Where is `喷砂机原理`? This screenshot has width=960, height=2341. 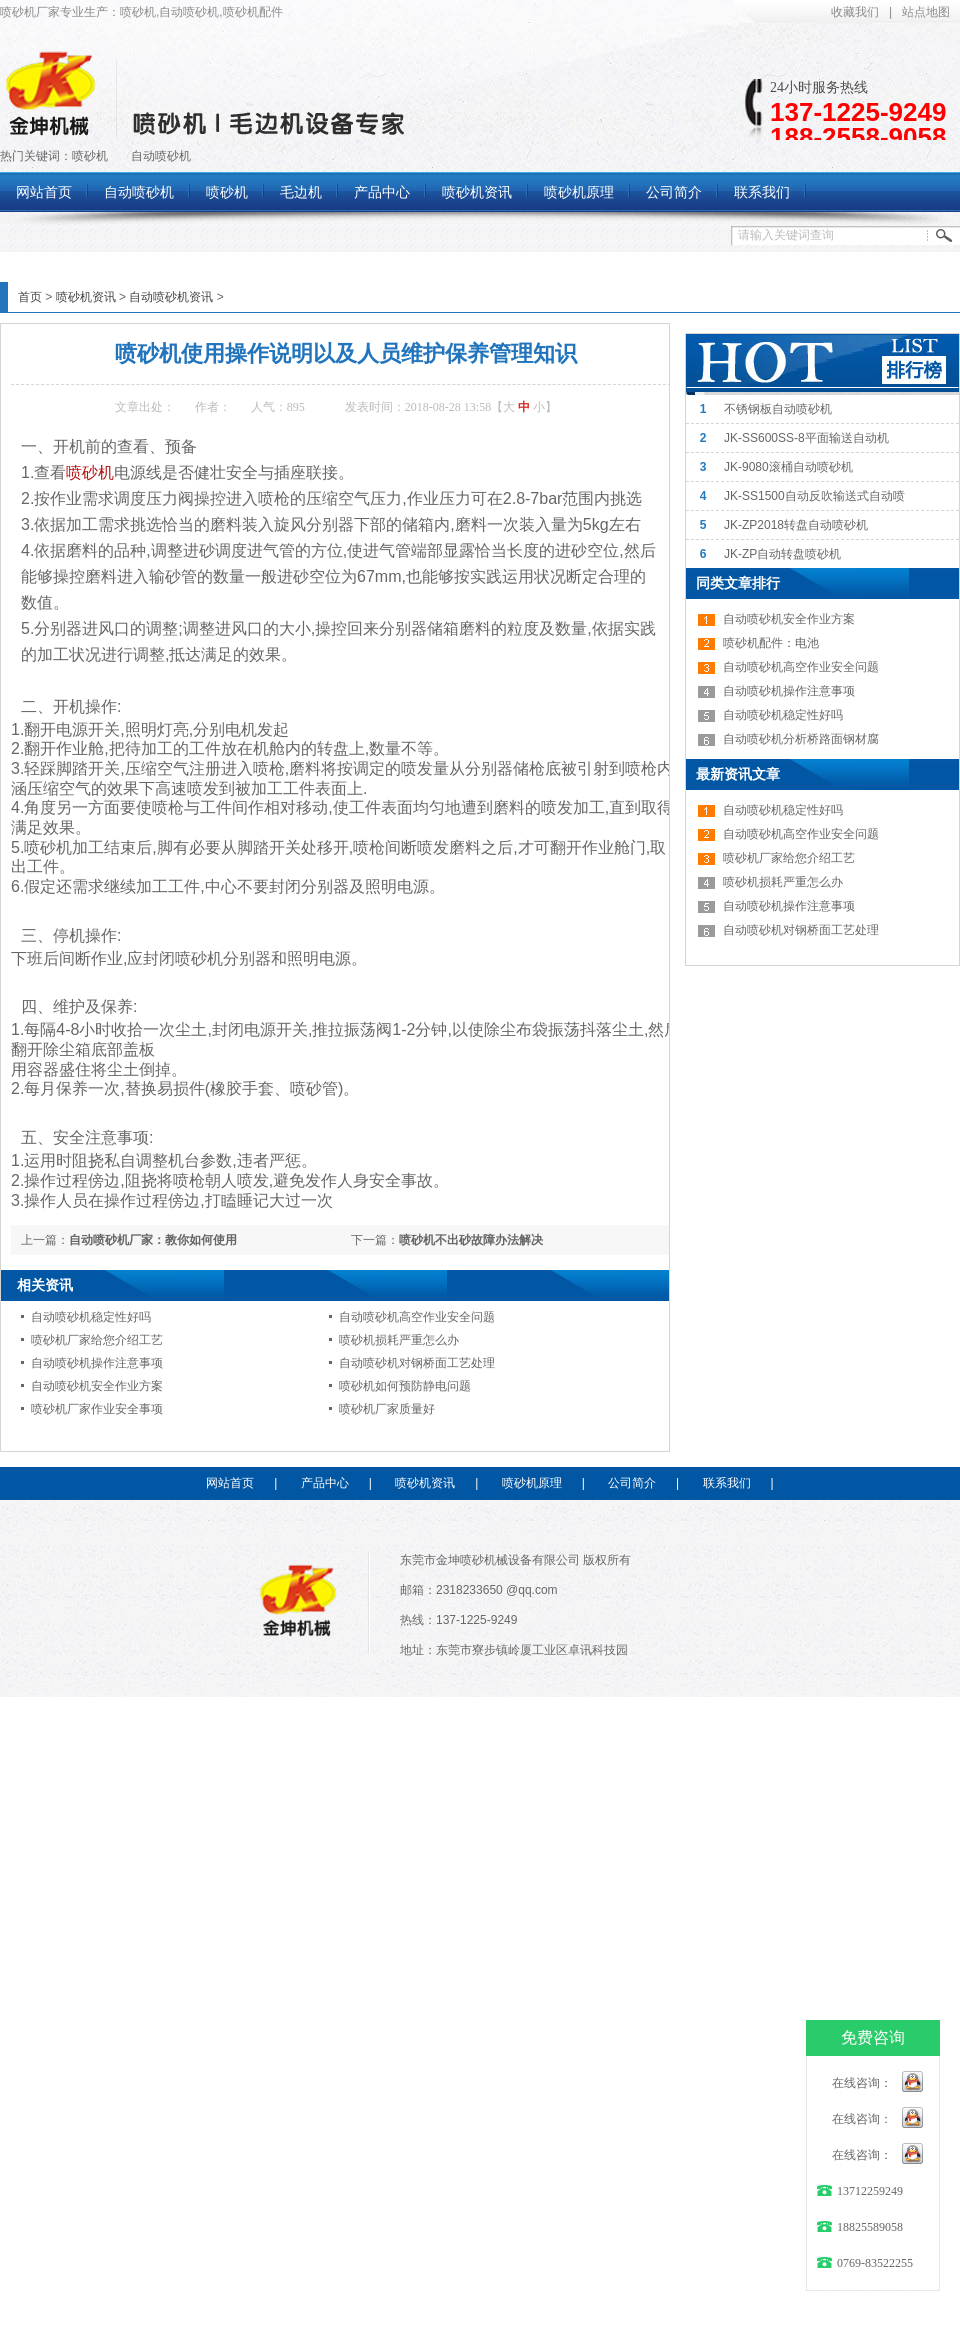 喷砂机原理 is located at coordinates (532, 1483).